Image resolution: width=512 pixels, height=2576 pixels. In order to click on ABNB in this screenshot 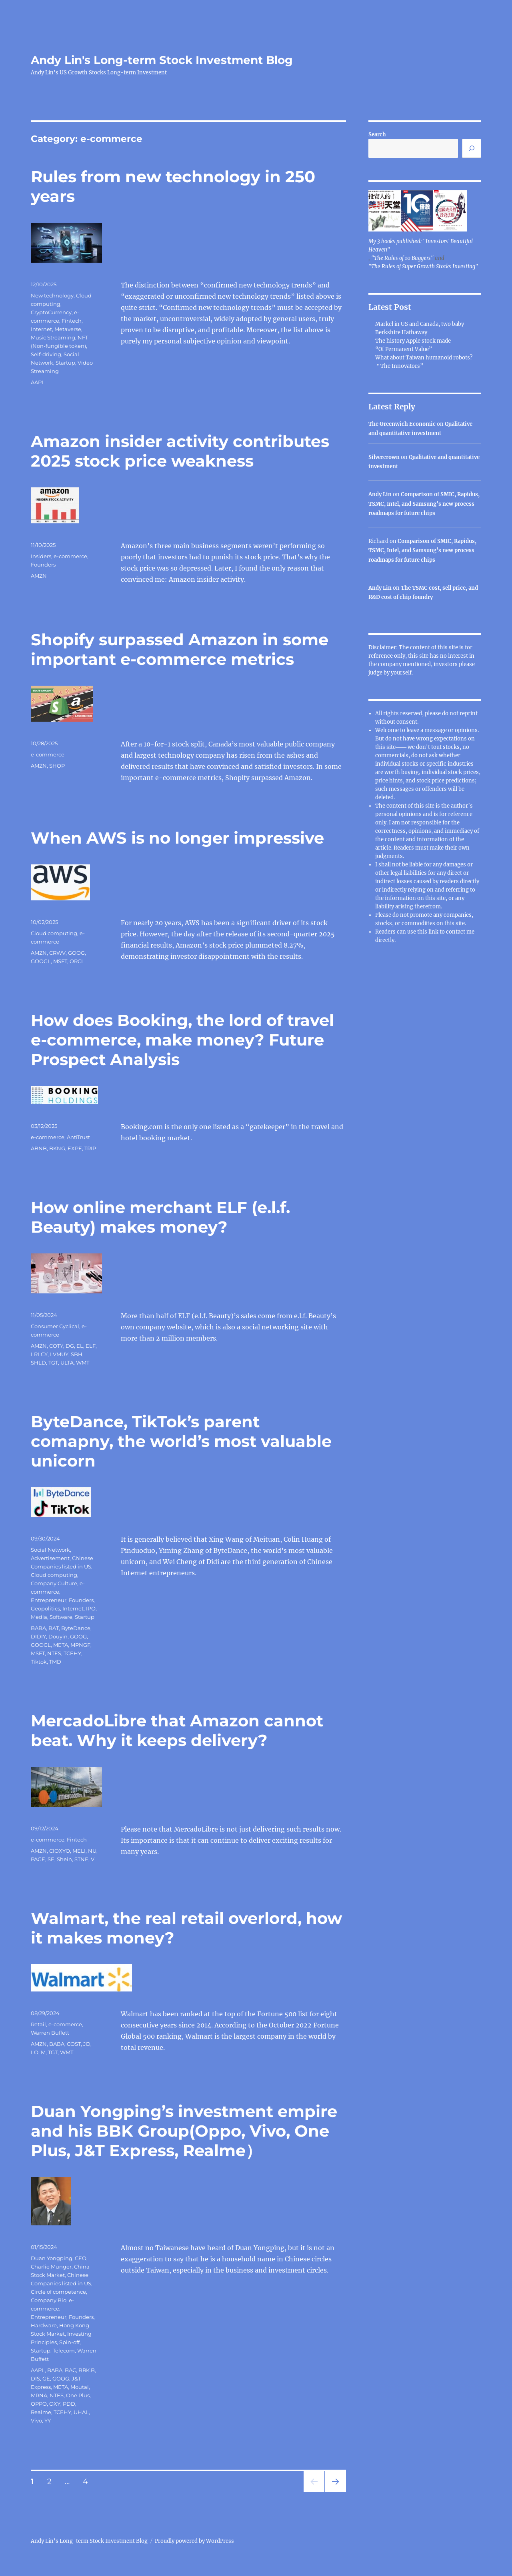, I will do `click(39, 1148)`.